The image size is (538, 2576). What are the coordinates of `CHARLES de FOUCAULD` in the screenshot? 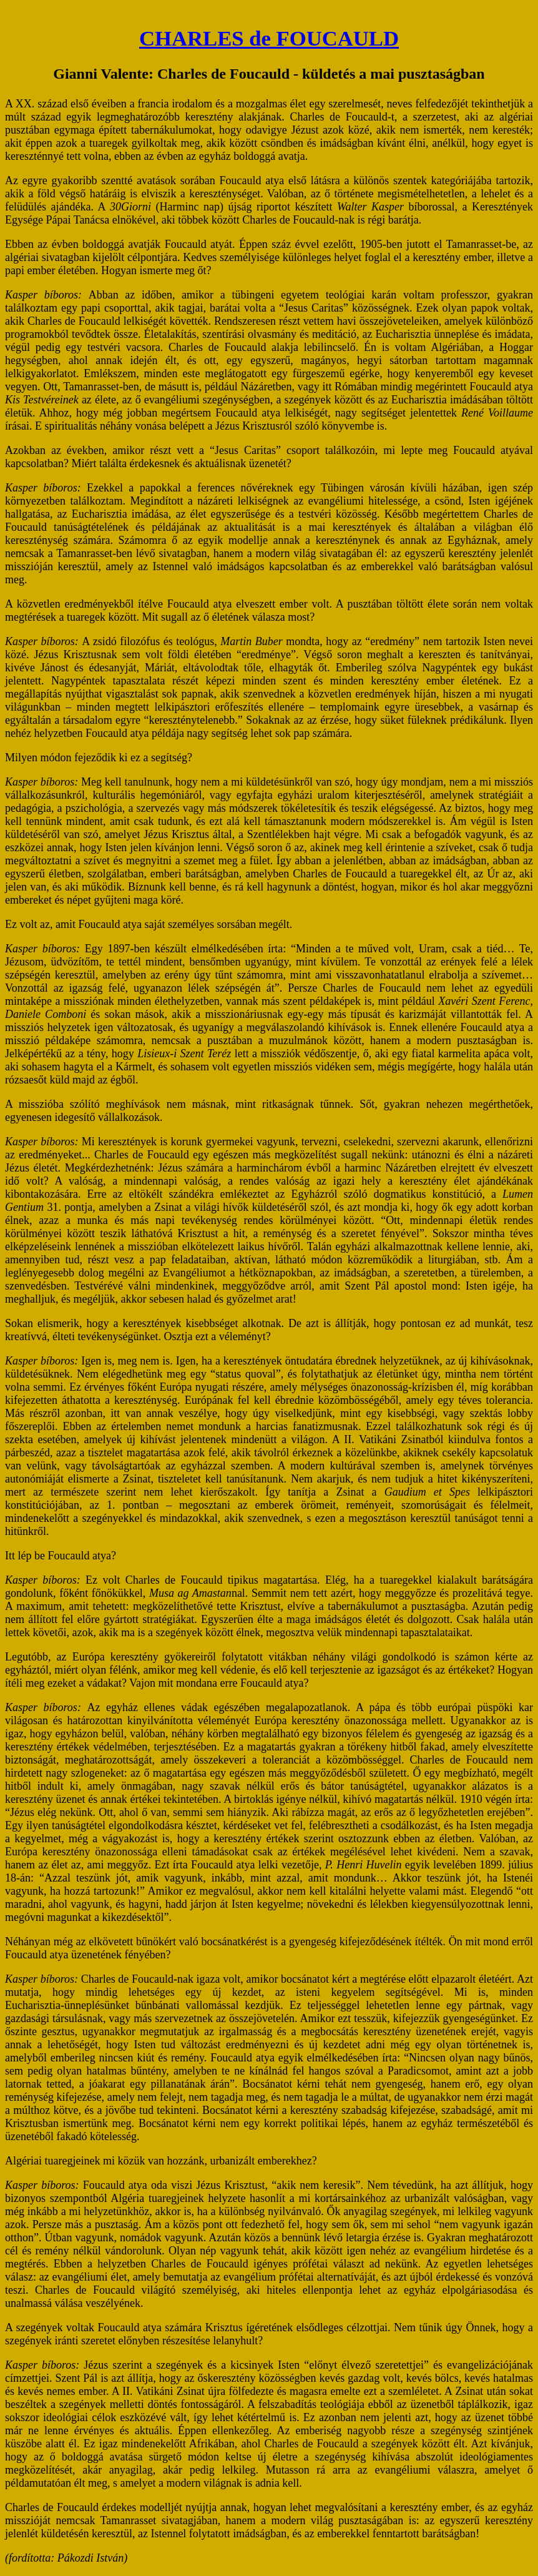 It's located at (269, 38).